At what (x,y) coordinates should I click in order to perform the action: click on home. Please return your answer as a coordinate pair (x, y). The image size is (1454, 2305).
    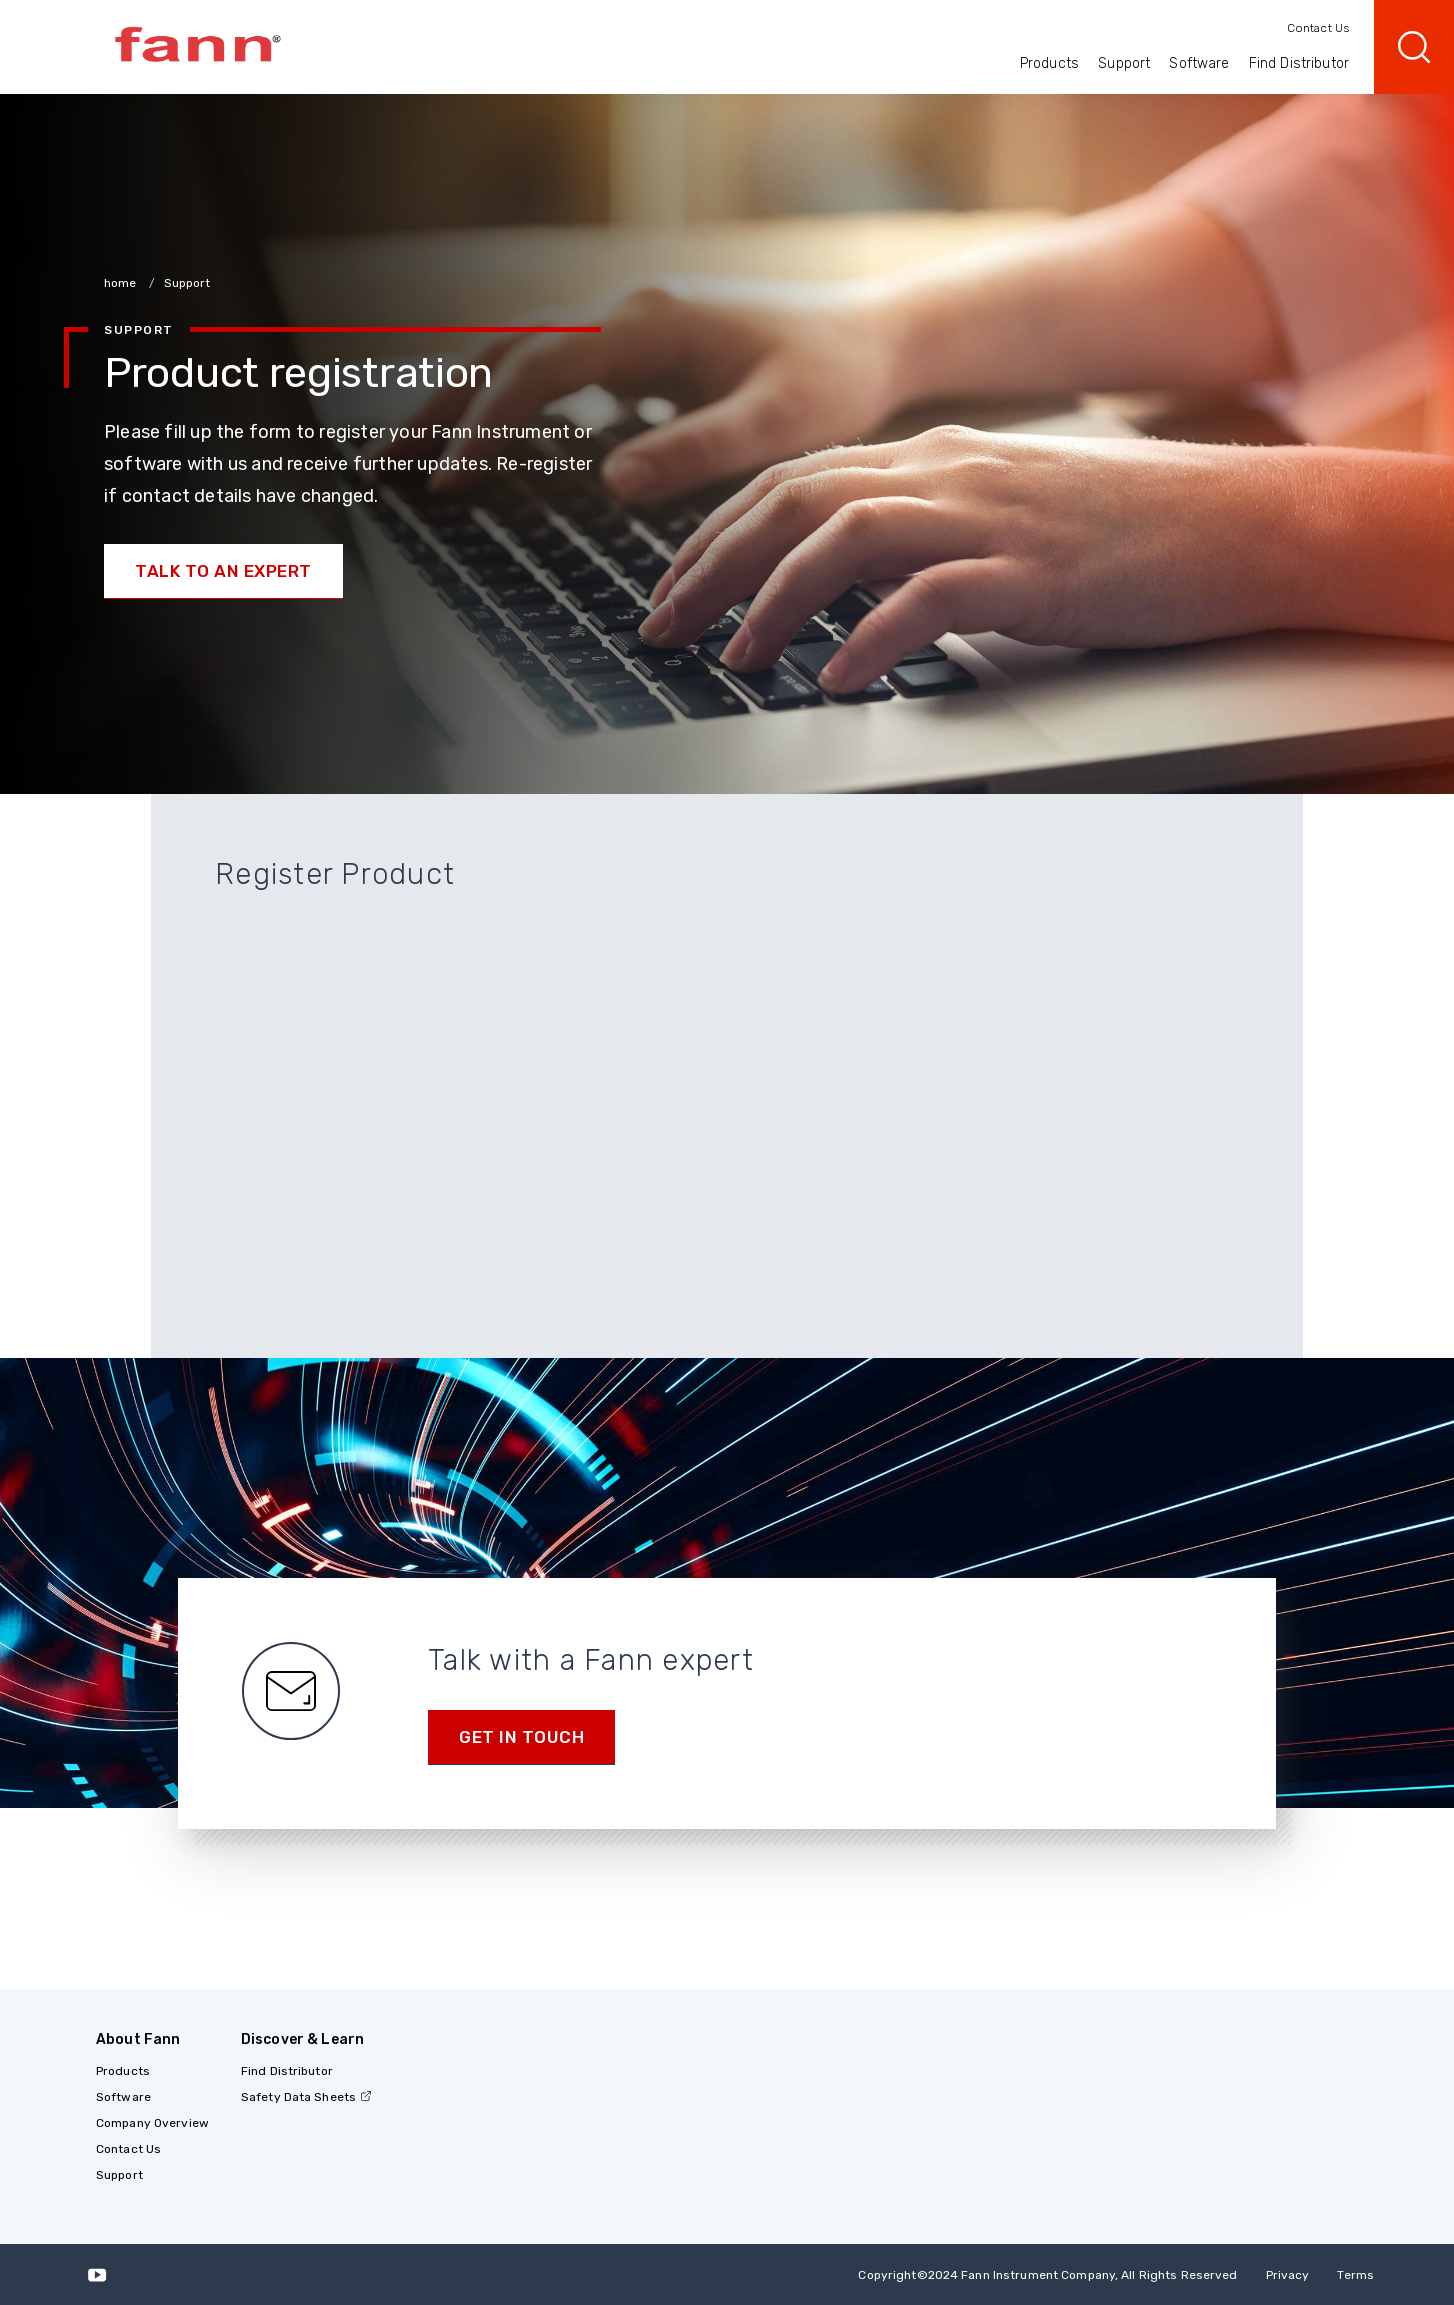
    Looking at the image, I should click on (122, 283).